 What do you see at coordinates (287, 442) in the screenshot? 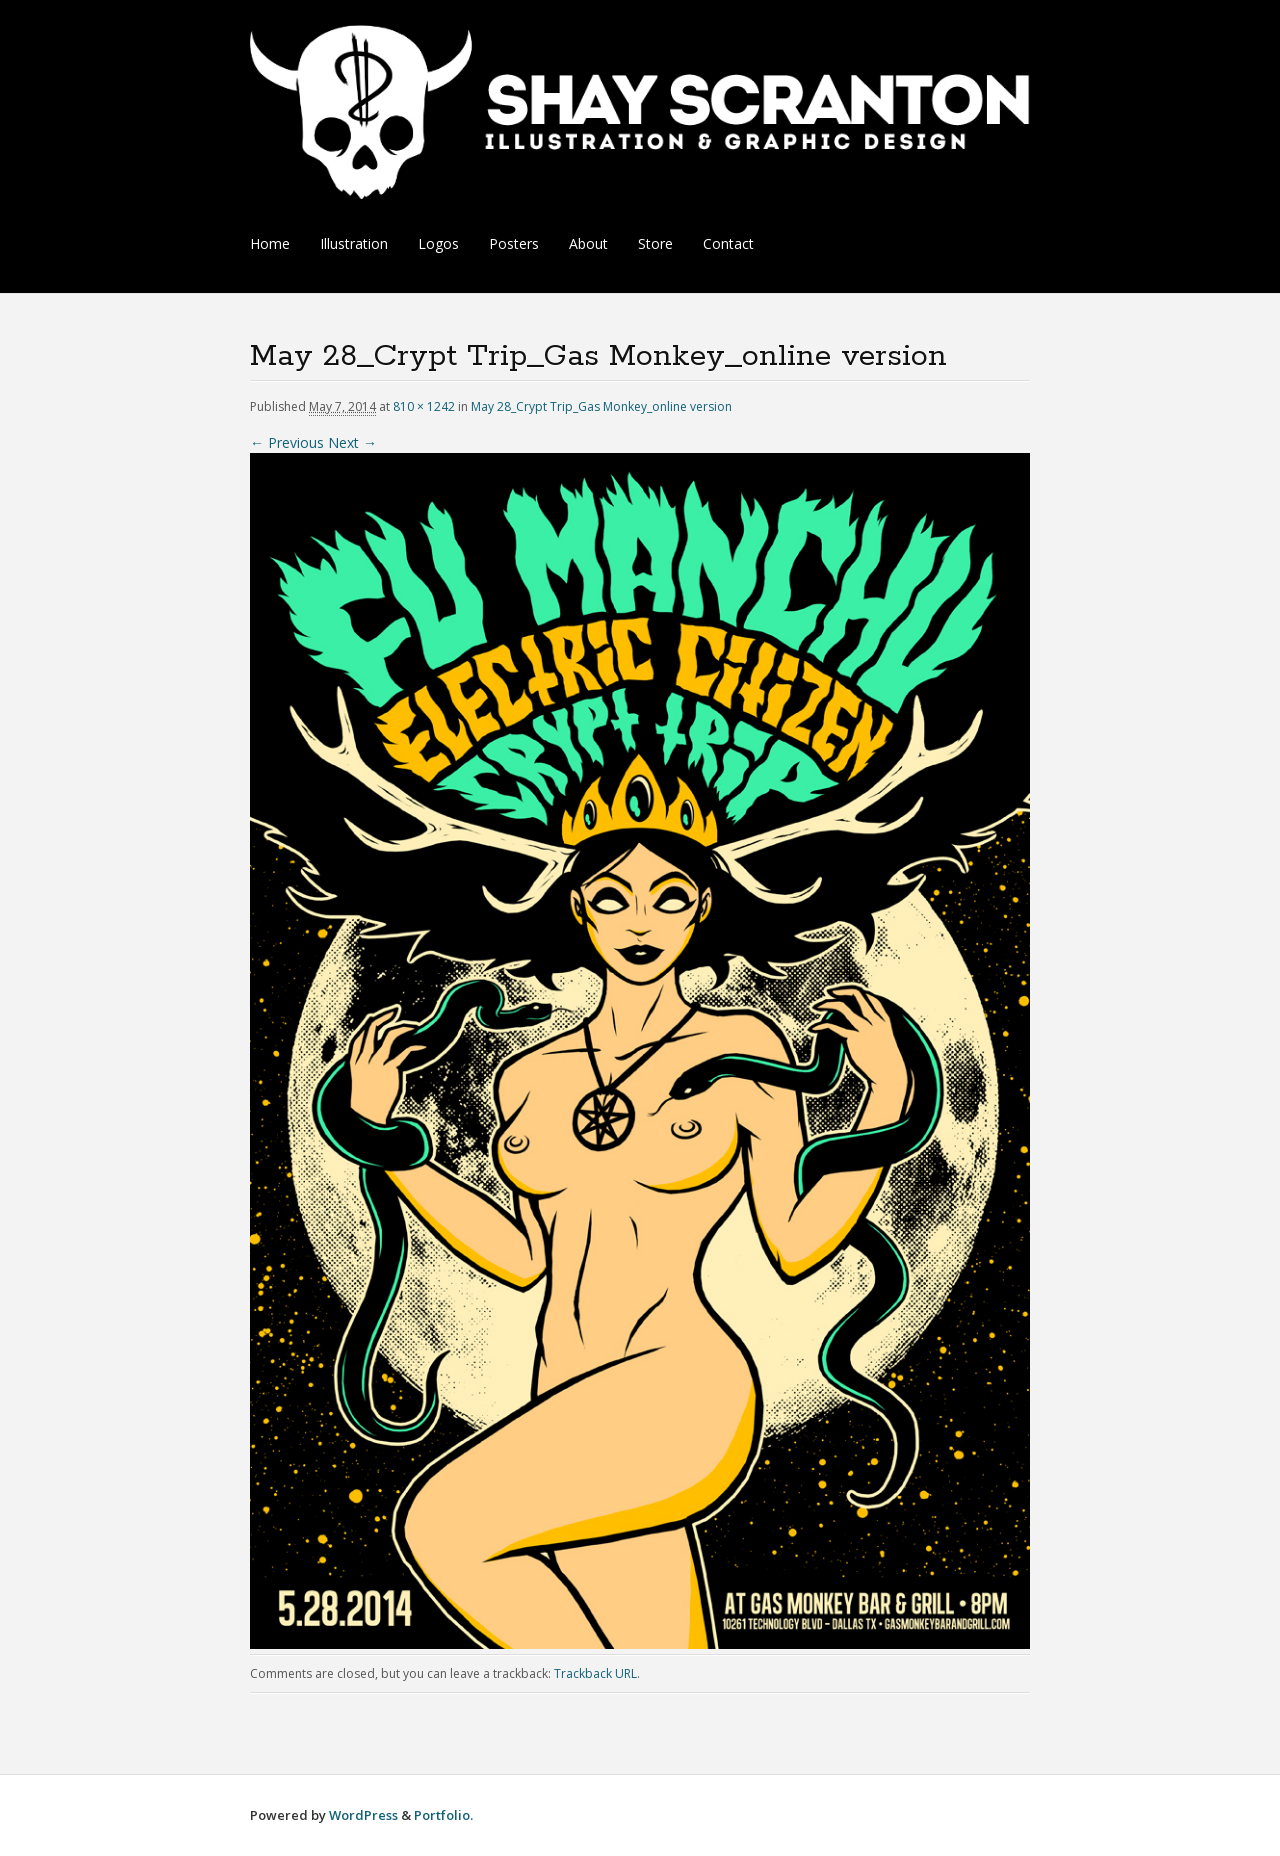
I see `← Previous` at bounding box center [287, 442].